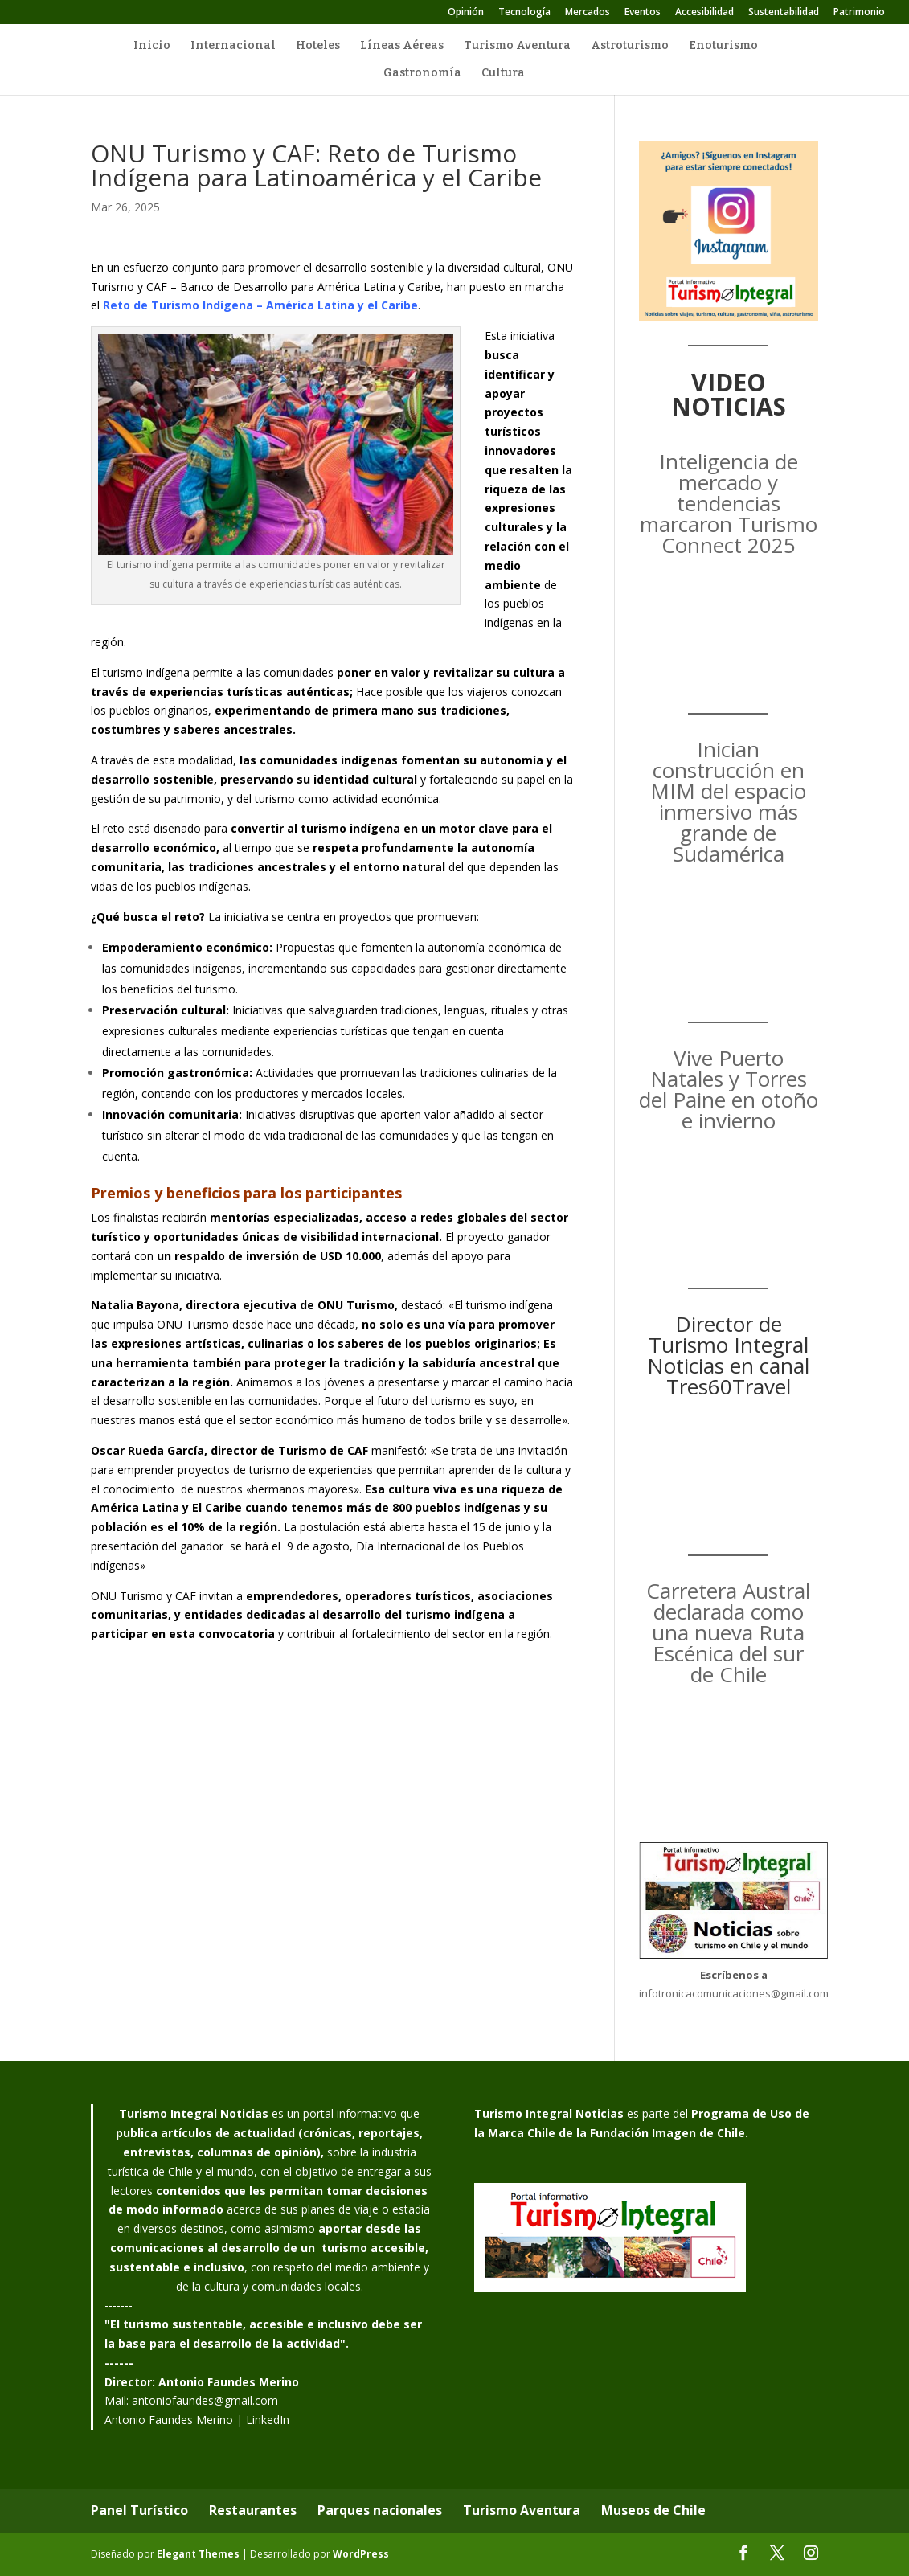  I want to click on Panel Turístico, so click(139, 2510).